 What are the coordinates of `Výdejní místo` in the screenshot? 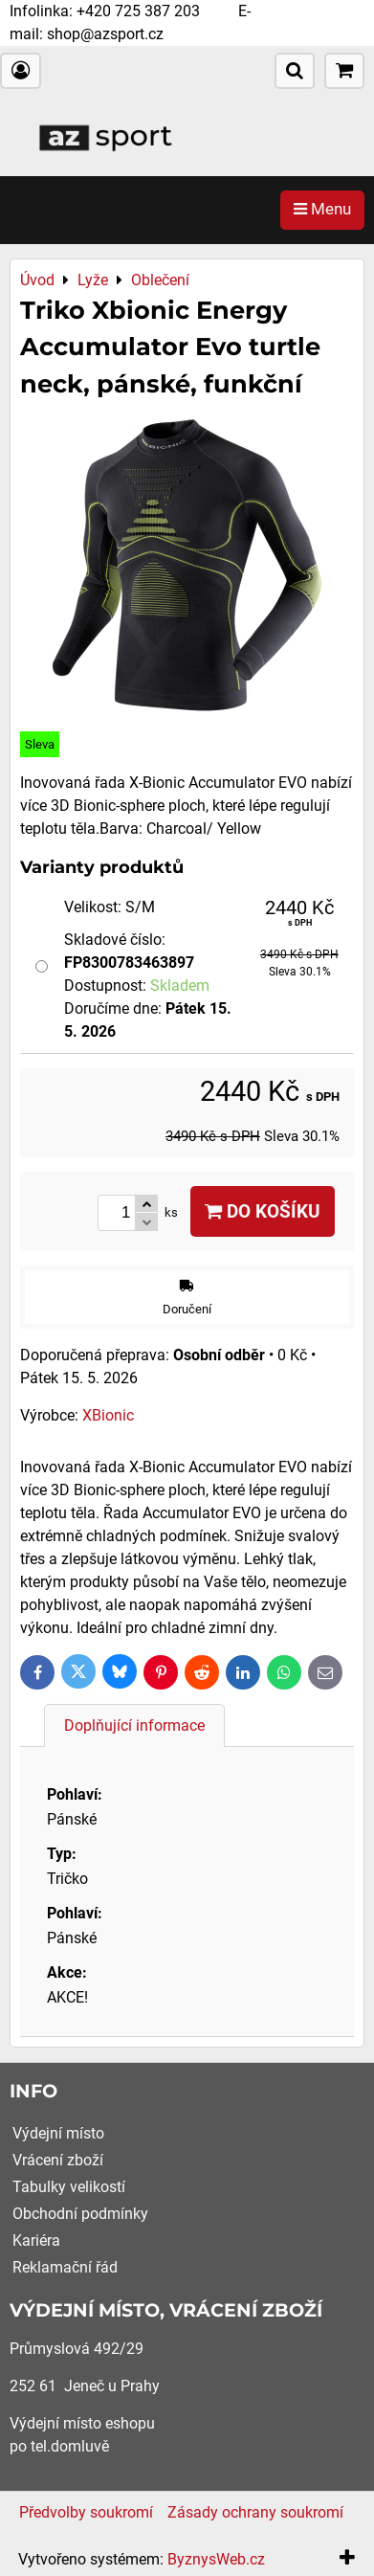 It's located at (58, 2133).